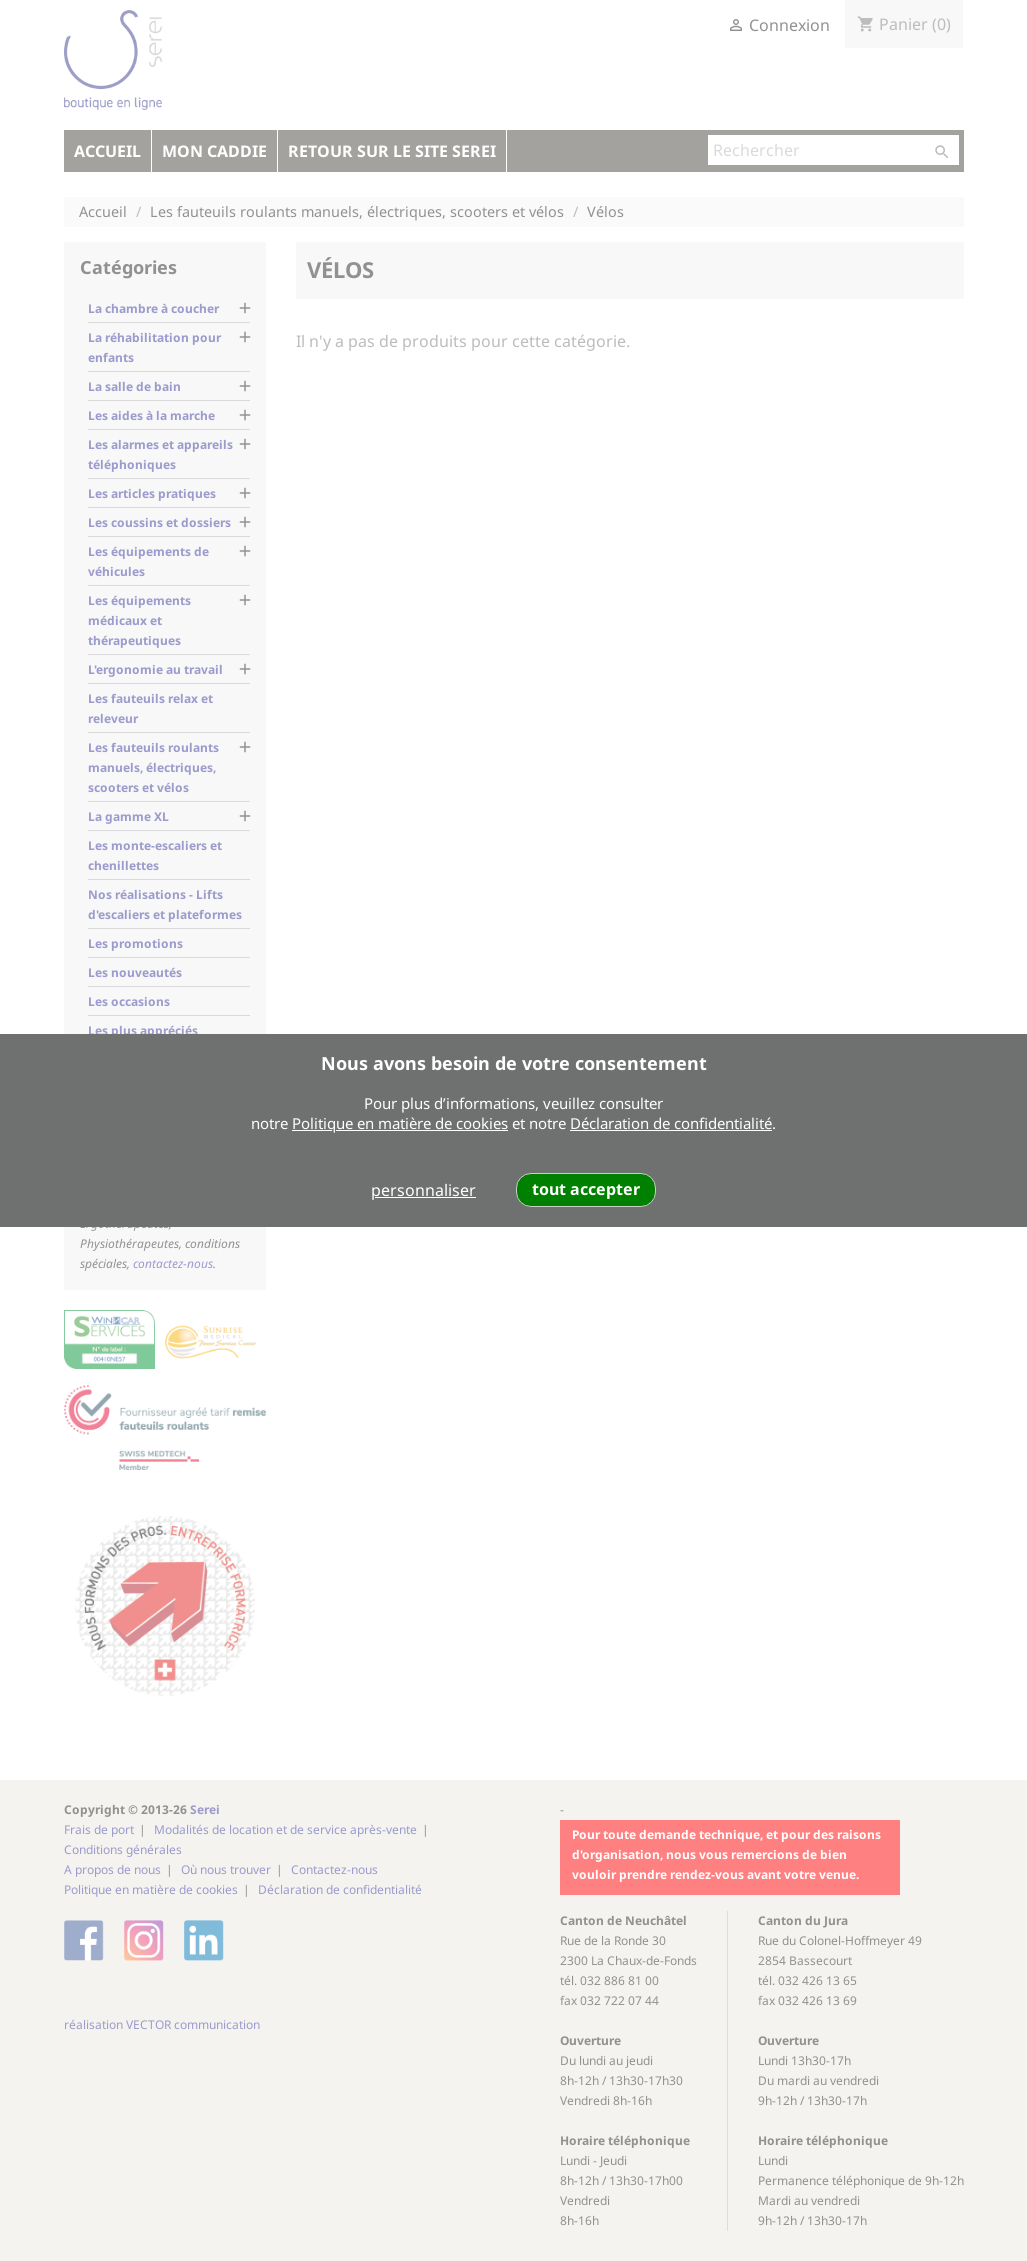 The height and width of the screenshot is (2261, 1027). Describe the element at coordinates (671, 1123) in the screenshot. I see `Déclaration de confidentialité` at that location.